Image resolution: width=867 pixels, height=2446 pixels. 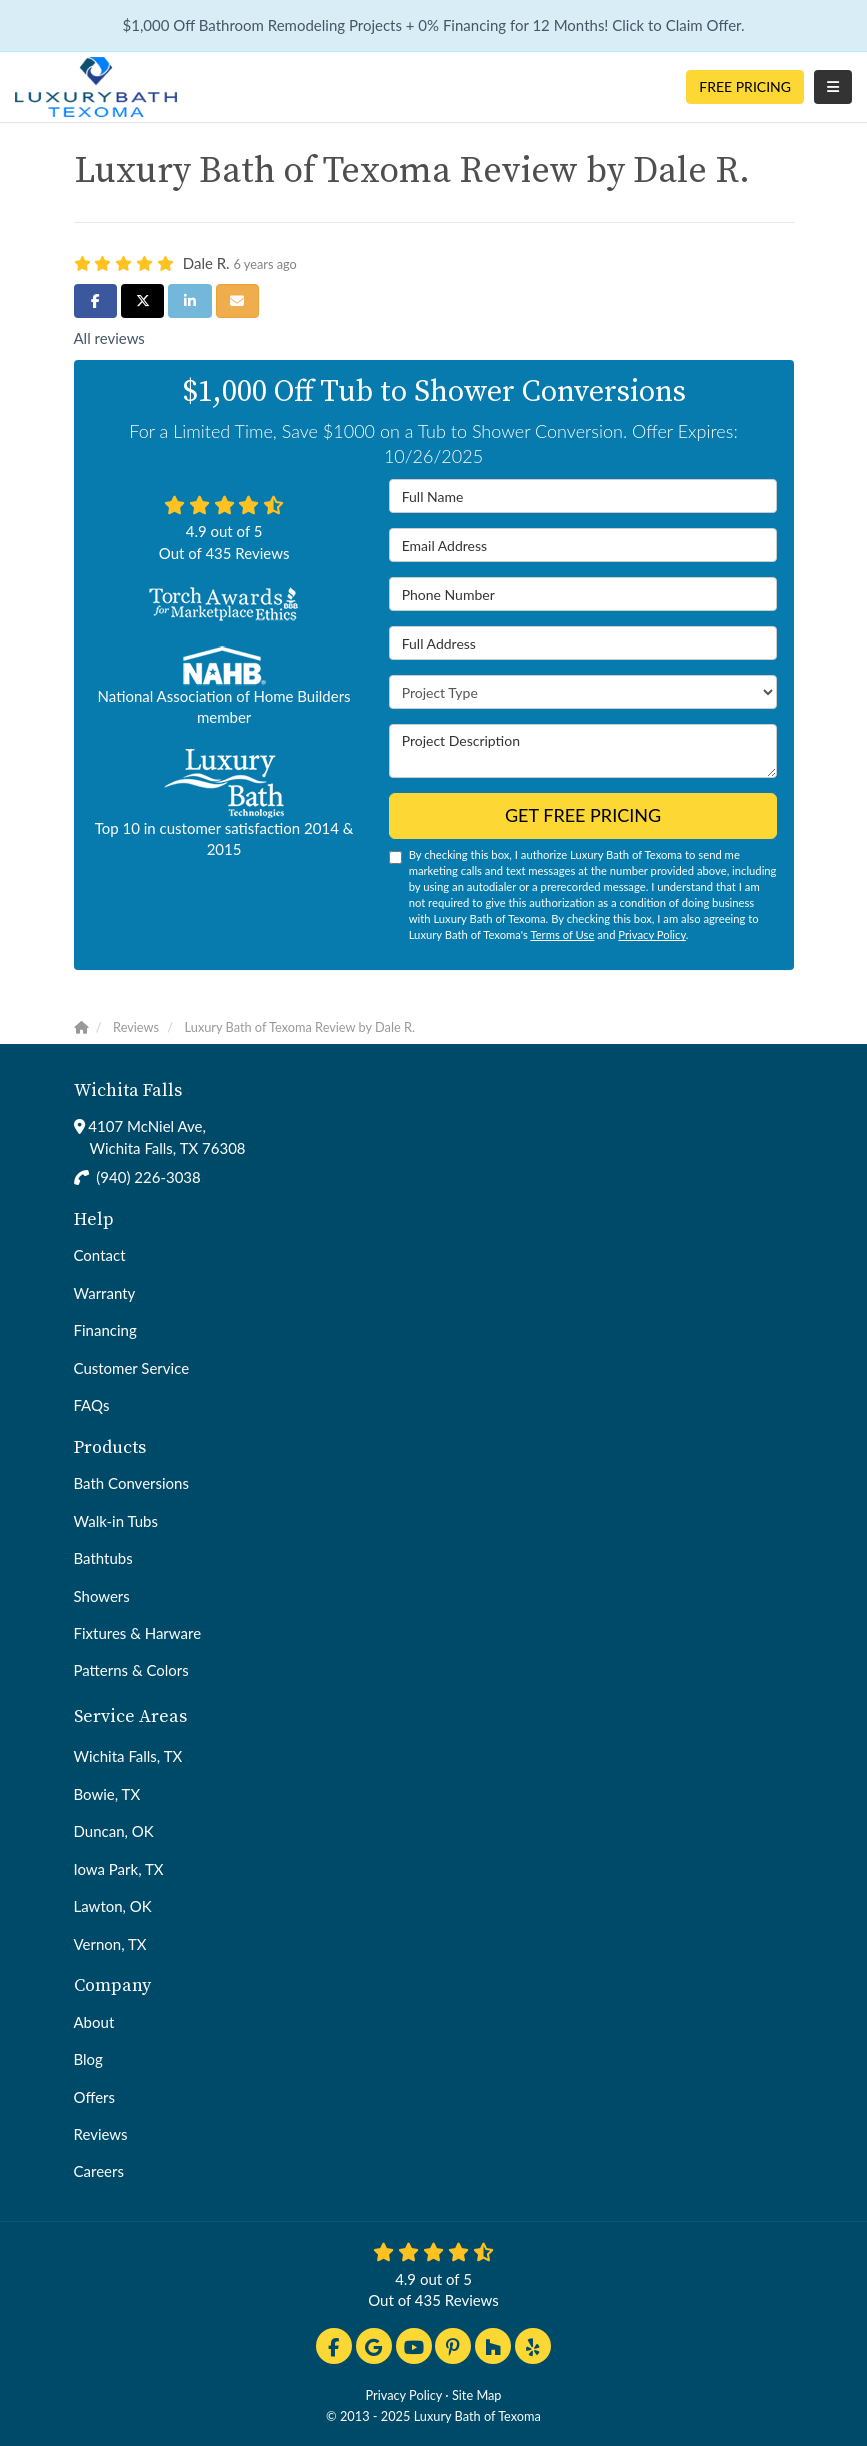 I want to click on Patterns & Colors, so click(x=131, y=1670).